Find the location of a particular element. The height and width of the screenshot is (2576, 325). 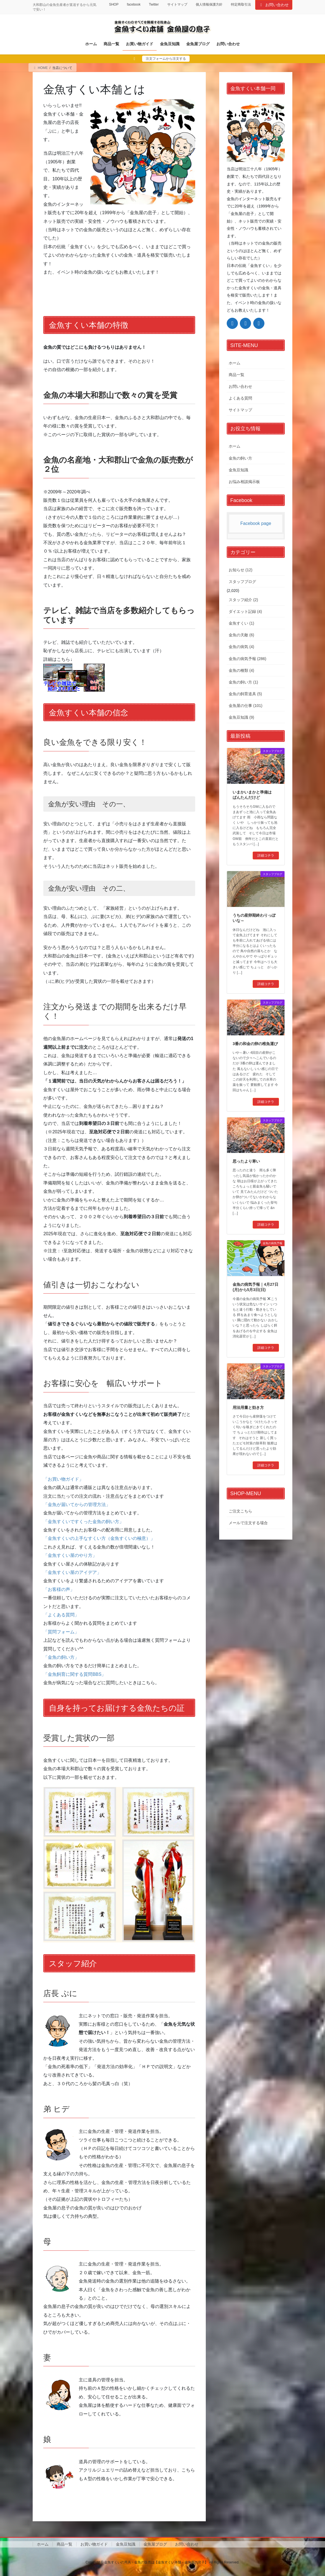

金魚の飼い方 is located at coordinates (240, 458).